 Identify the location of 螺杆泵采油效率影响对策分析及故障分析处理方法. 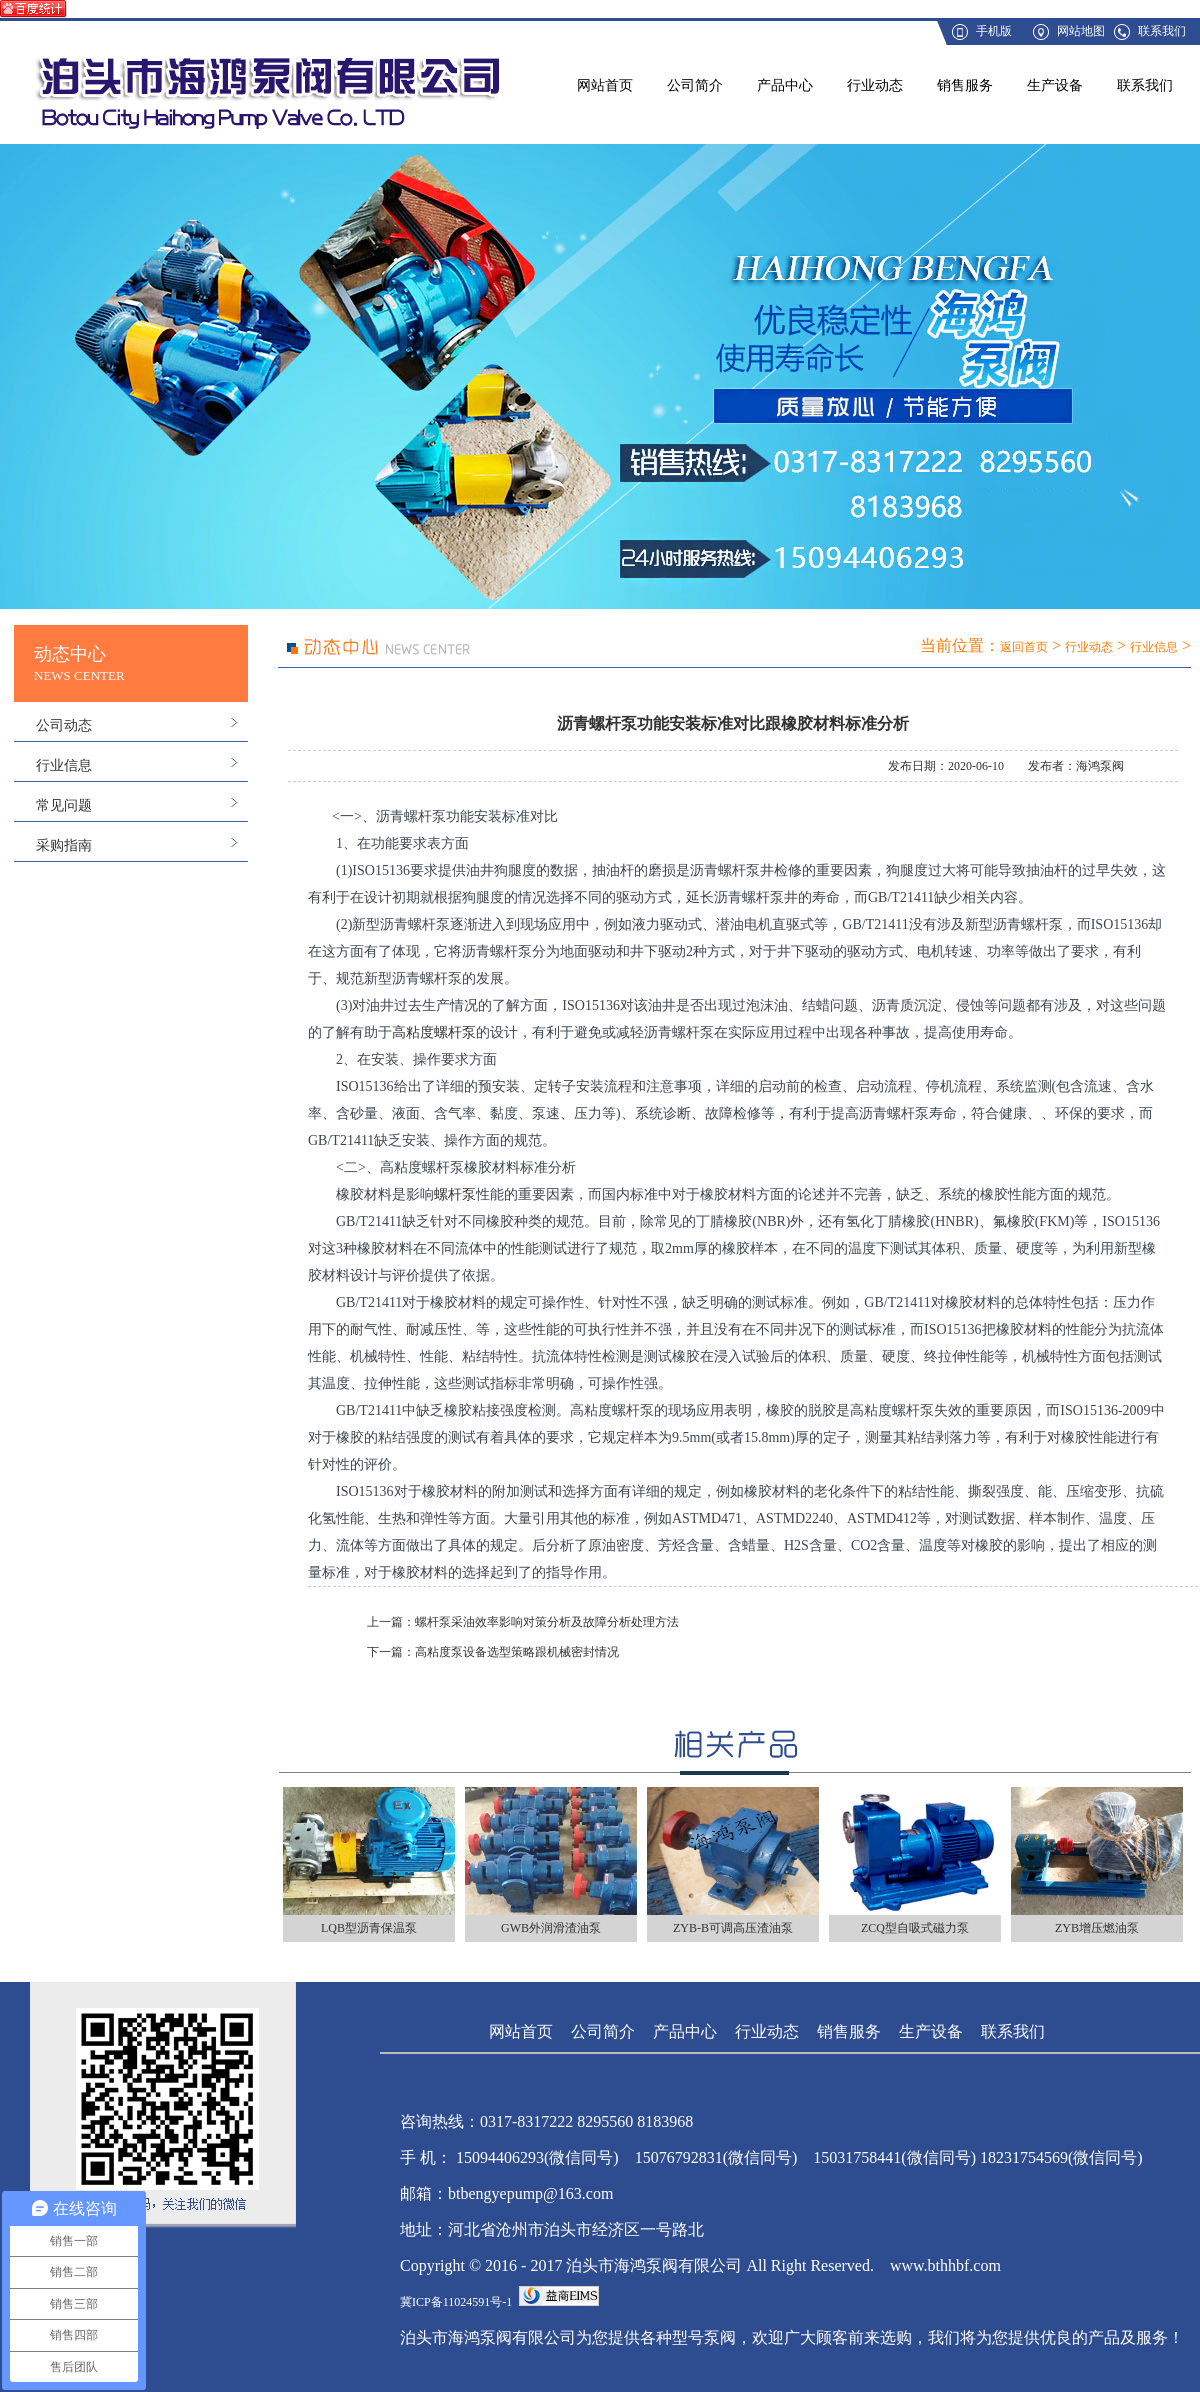
(547, 1622).